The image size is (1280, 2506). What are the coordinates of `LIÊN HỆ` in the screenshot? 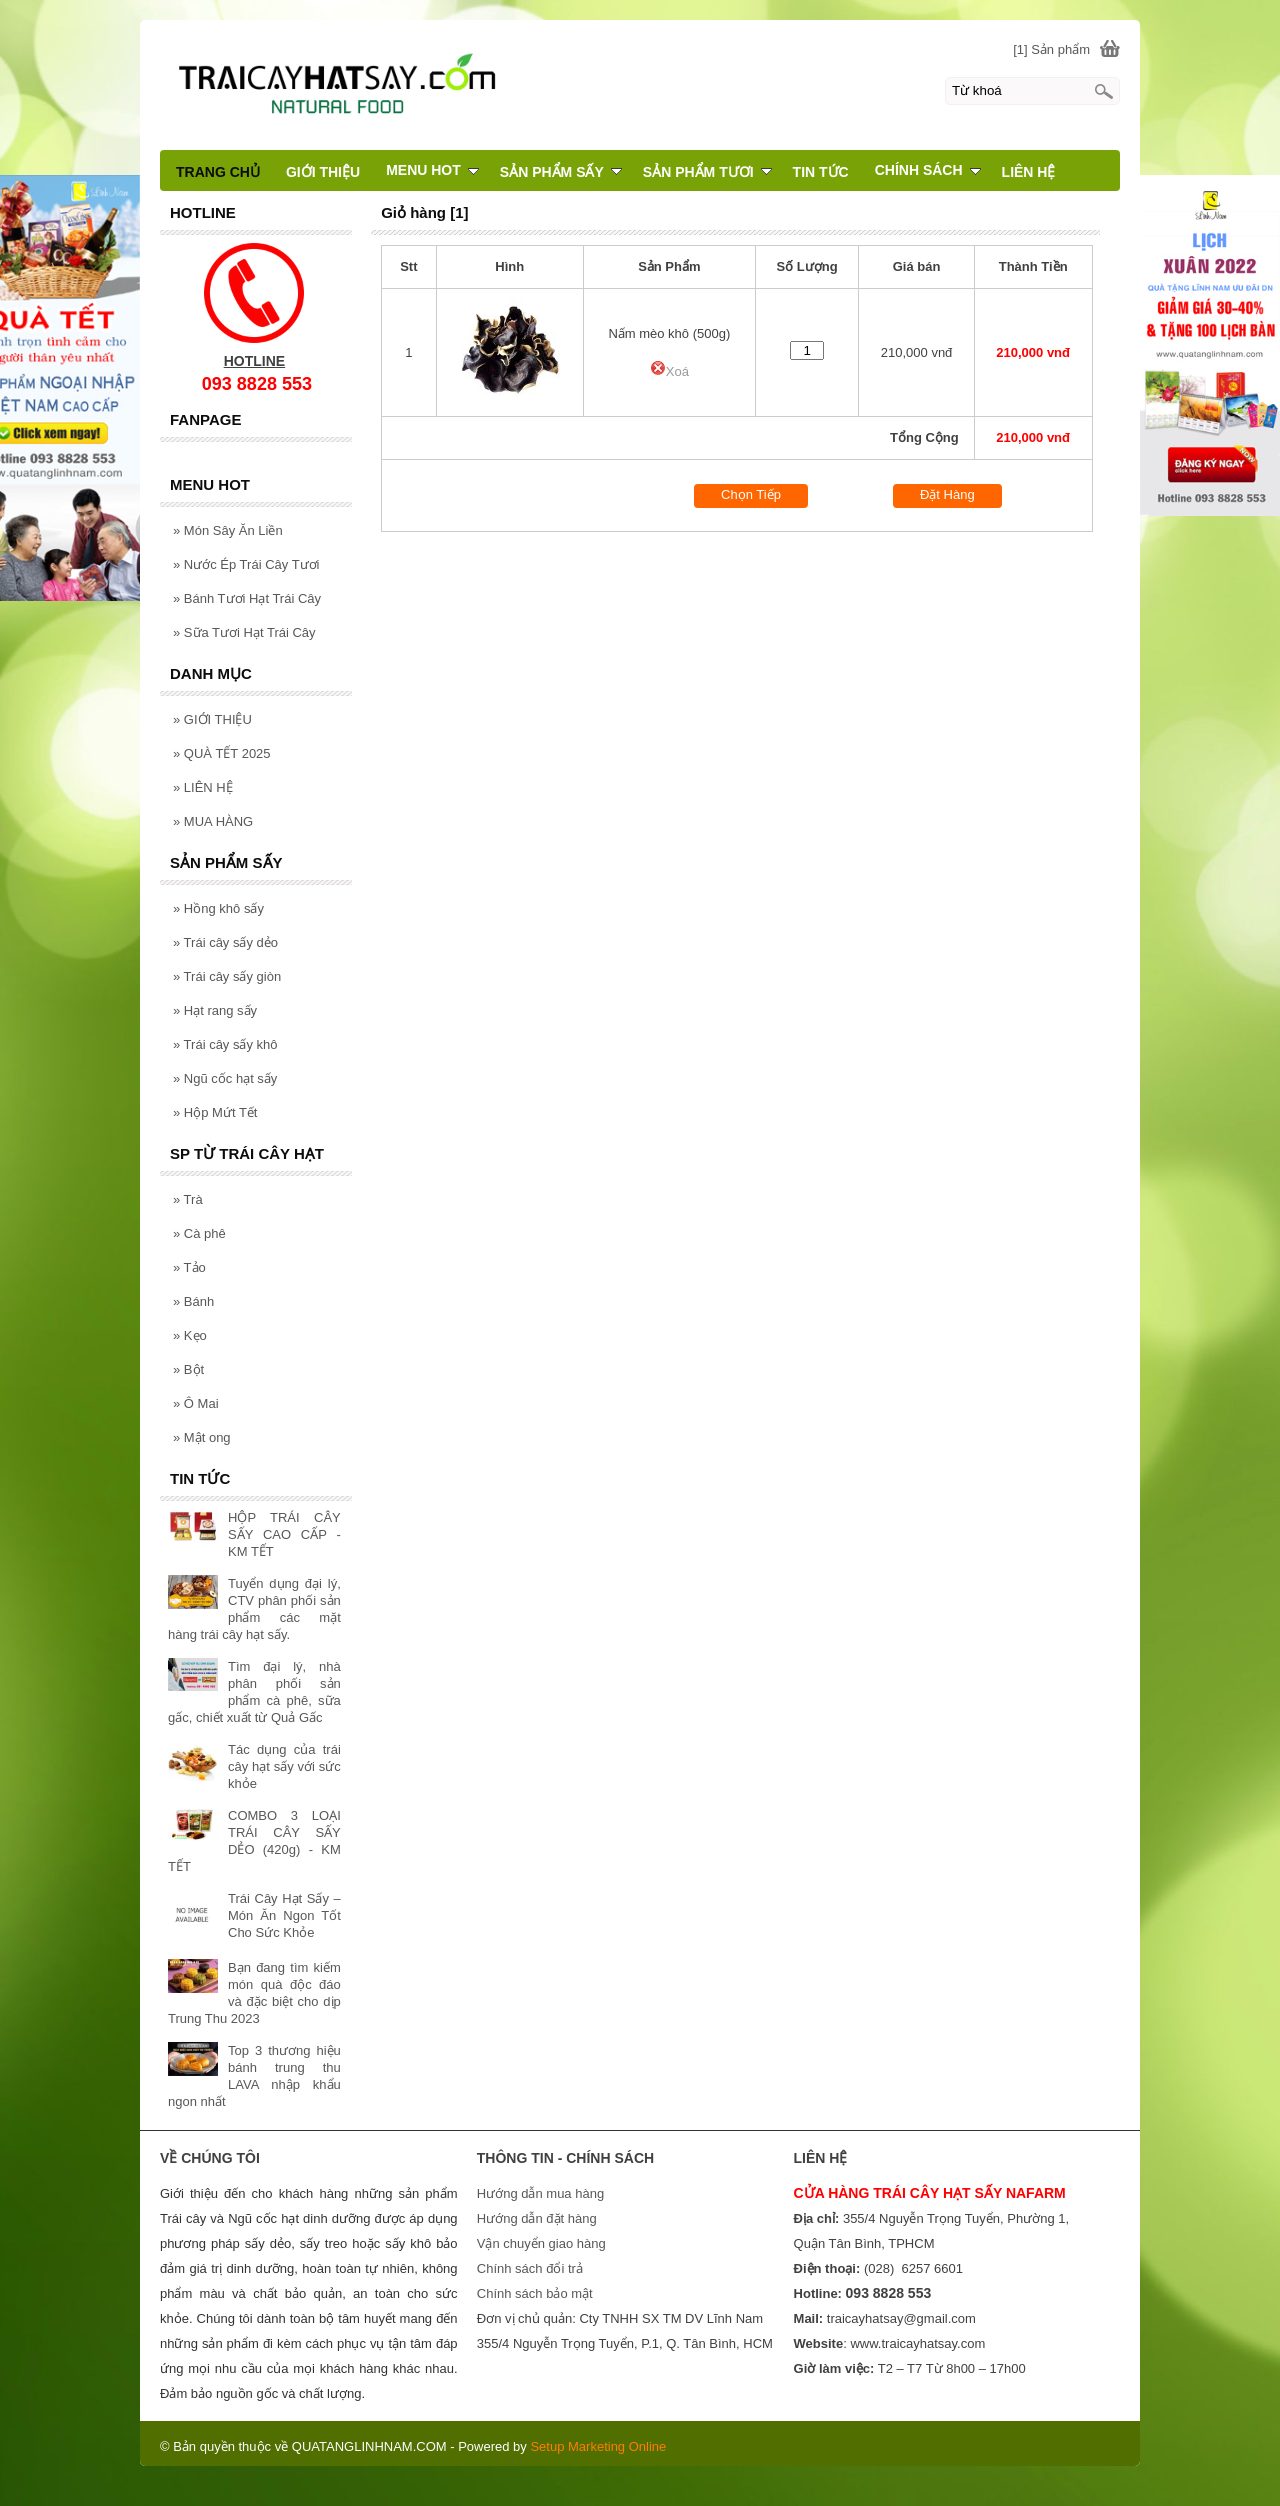 It's located at (203, 787).